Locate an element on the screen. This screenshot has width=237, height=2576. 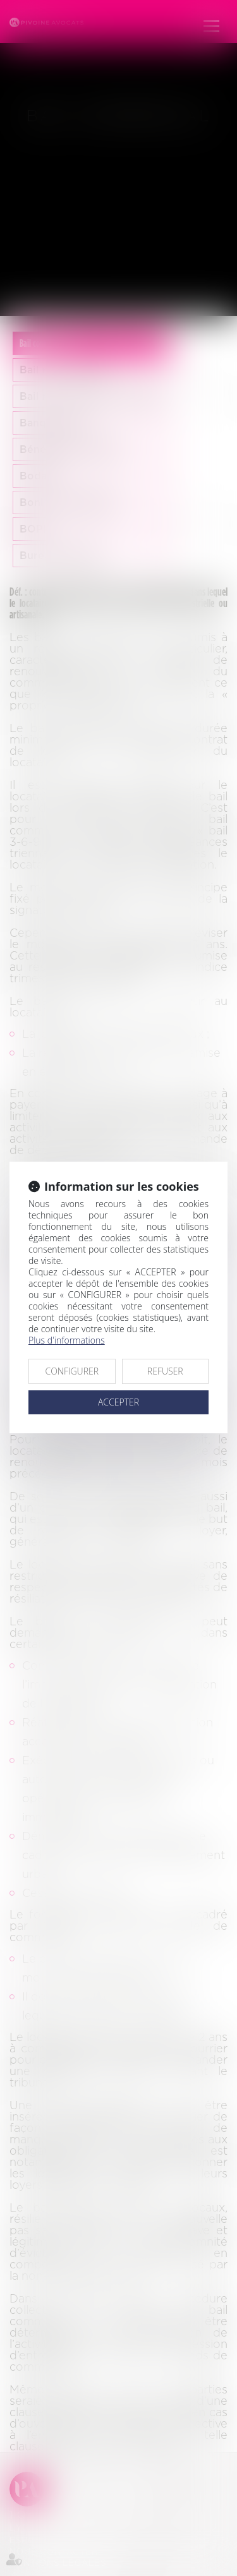
REFUSER is located at coordinates (165, 1371).